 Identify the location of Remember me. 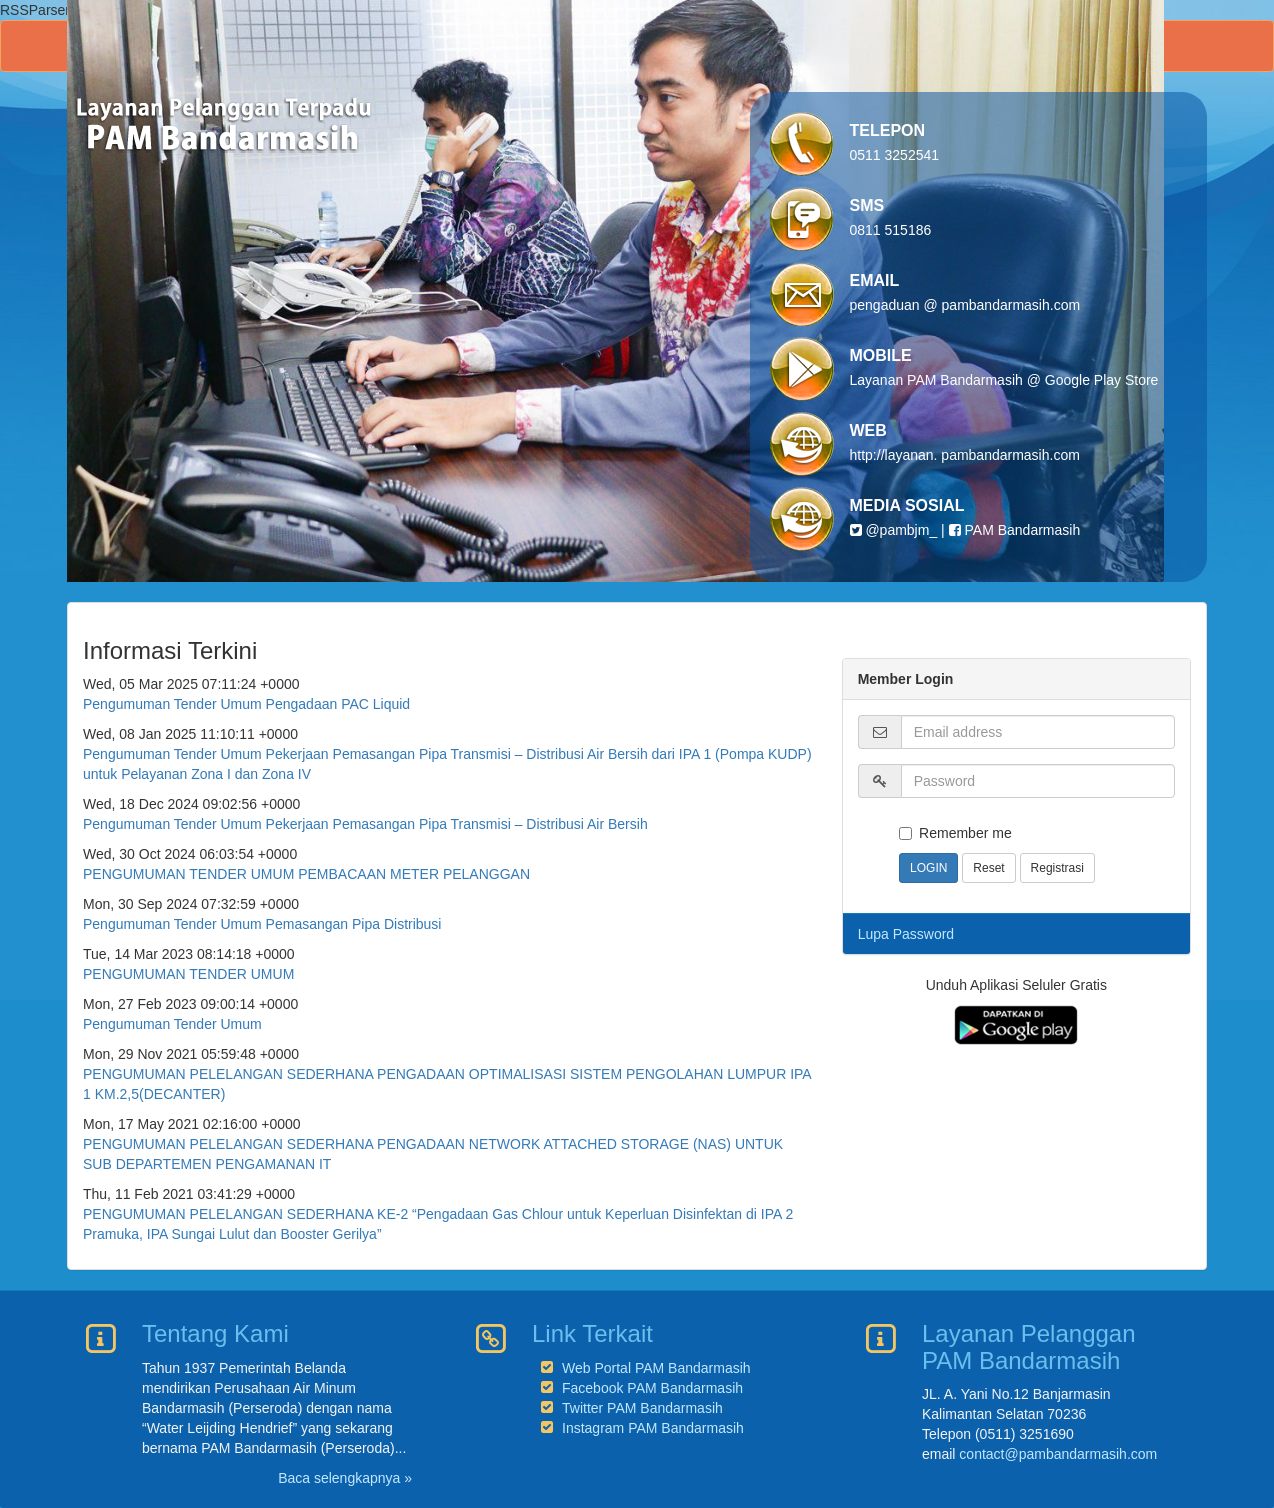
(955, 833).